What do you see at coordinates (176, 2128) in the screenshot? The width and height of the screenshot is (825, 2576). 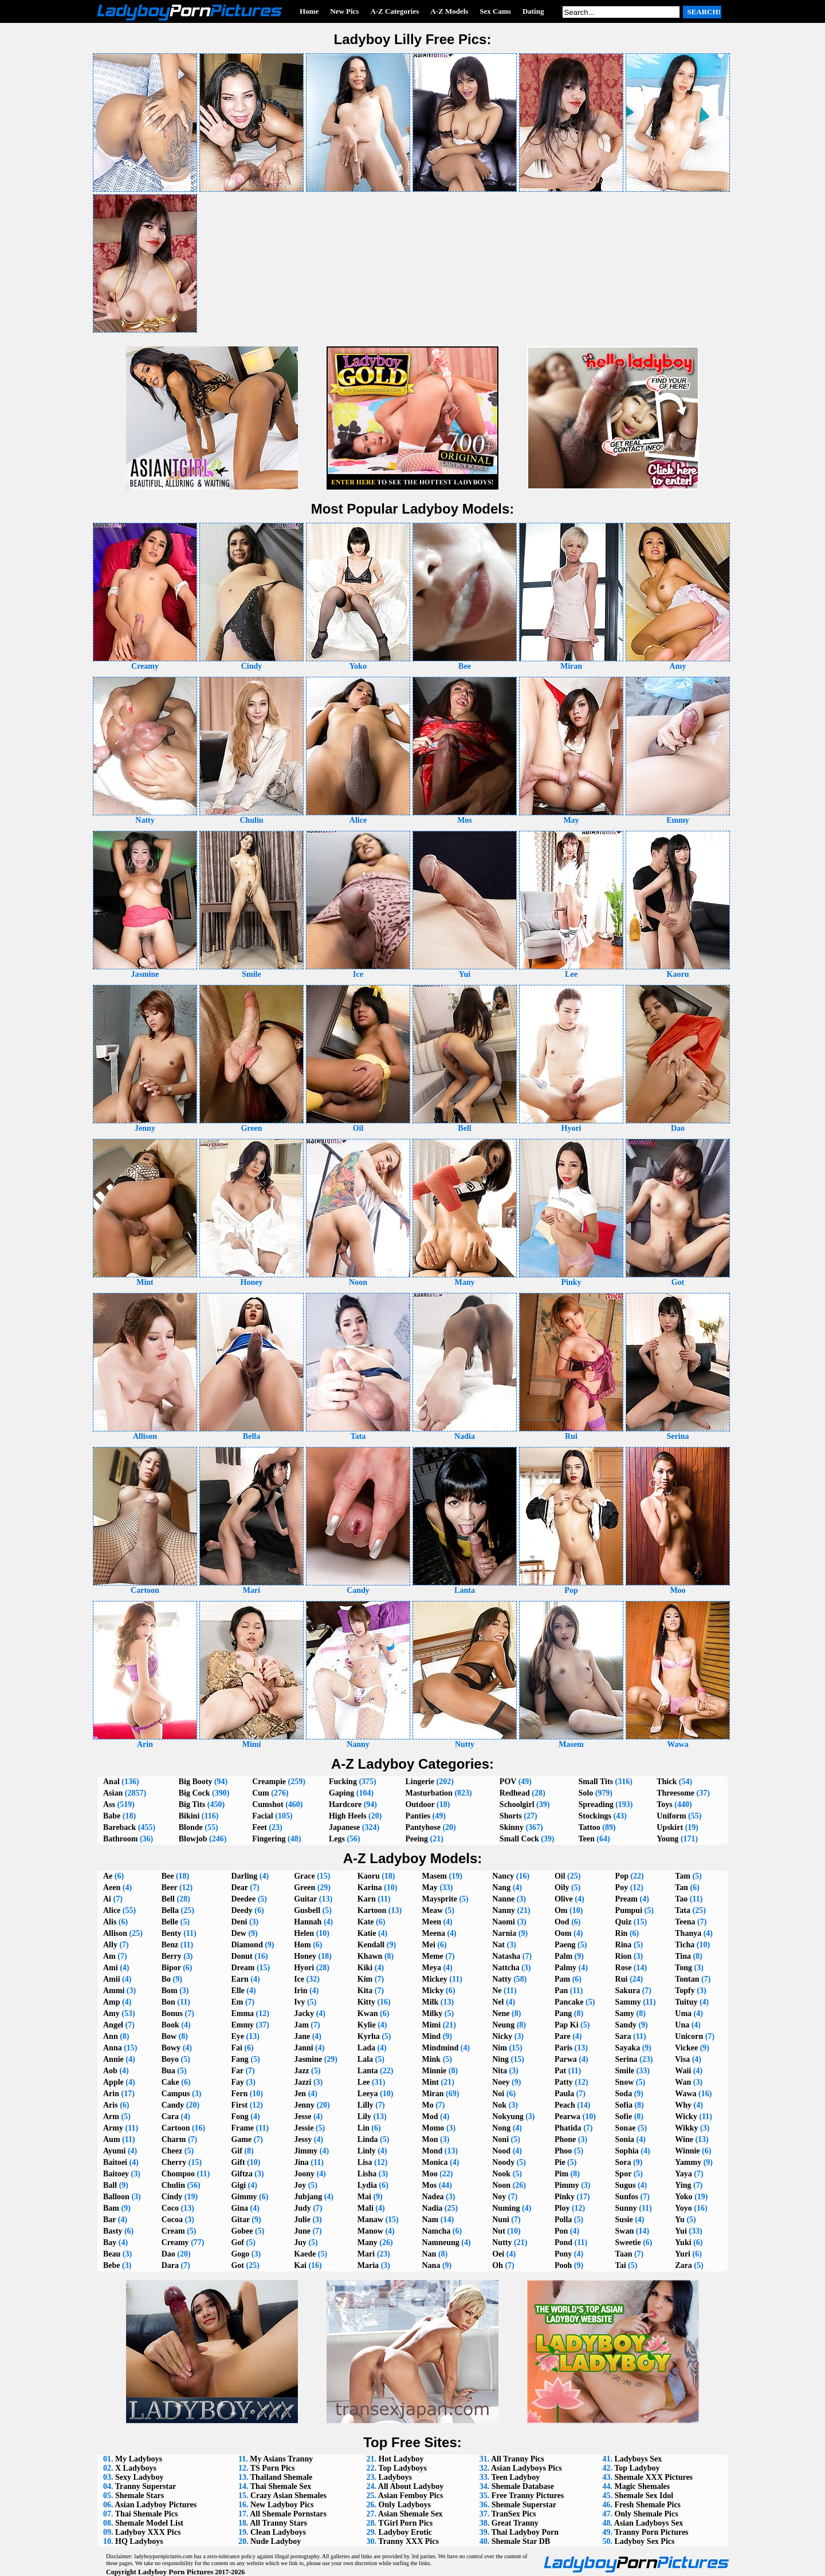 I see `Cartoon` at bounding box center [176, 2128].